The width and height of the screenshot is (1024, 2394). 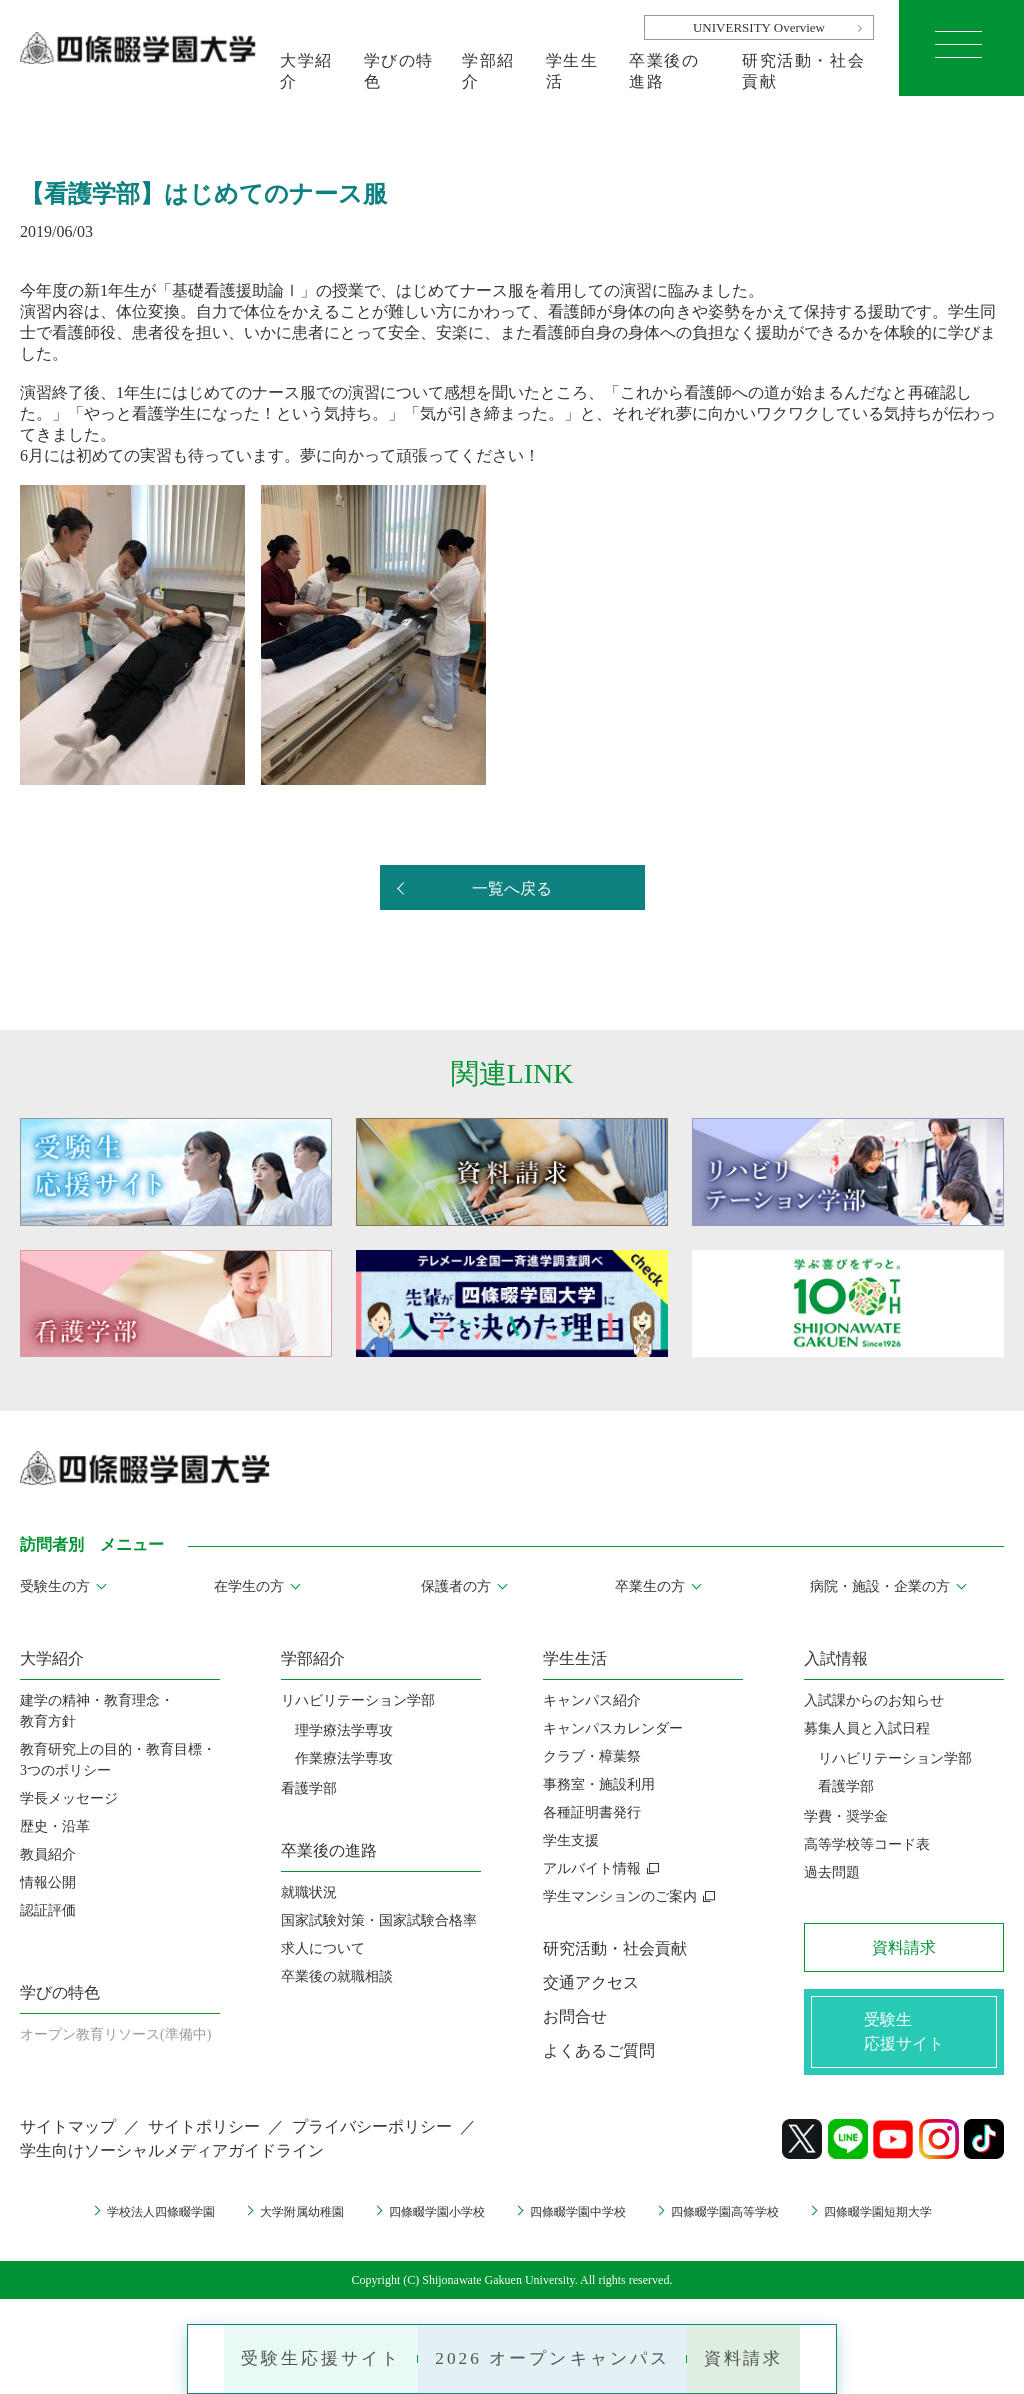 What do you see at coordinates (344, 1758) in the screenshot?
I see `作業療法学専攻` at bounding box center [344, 1758].